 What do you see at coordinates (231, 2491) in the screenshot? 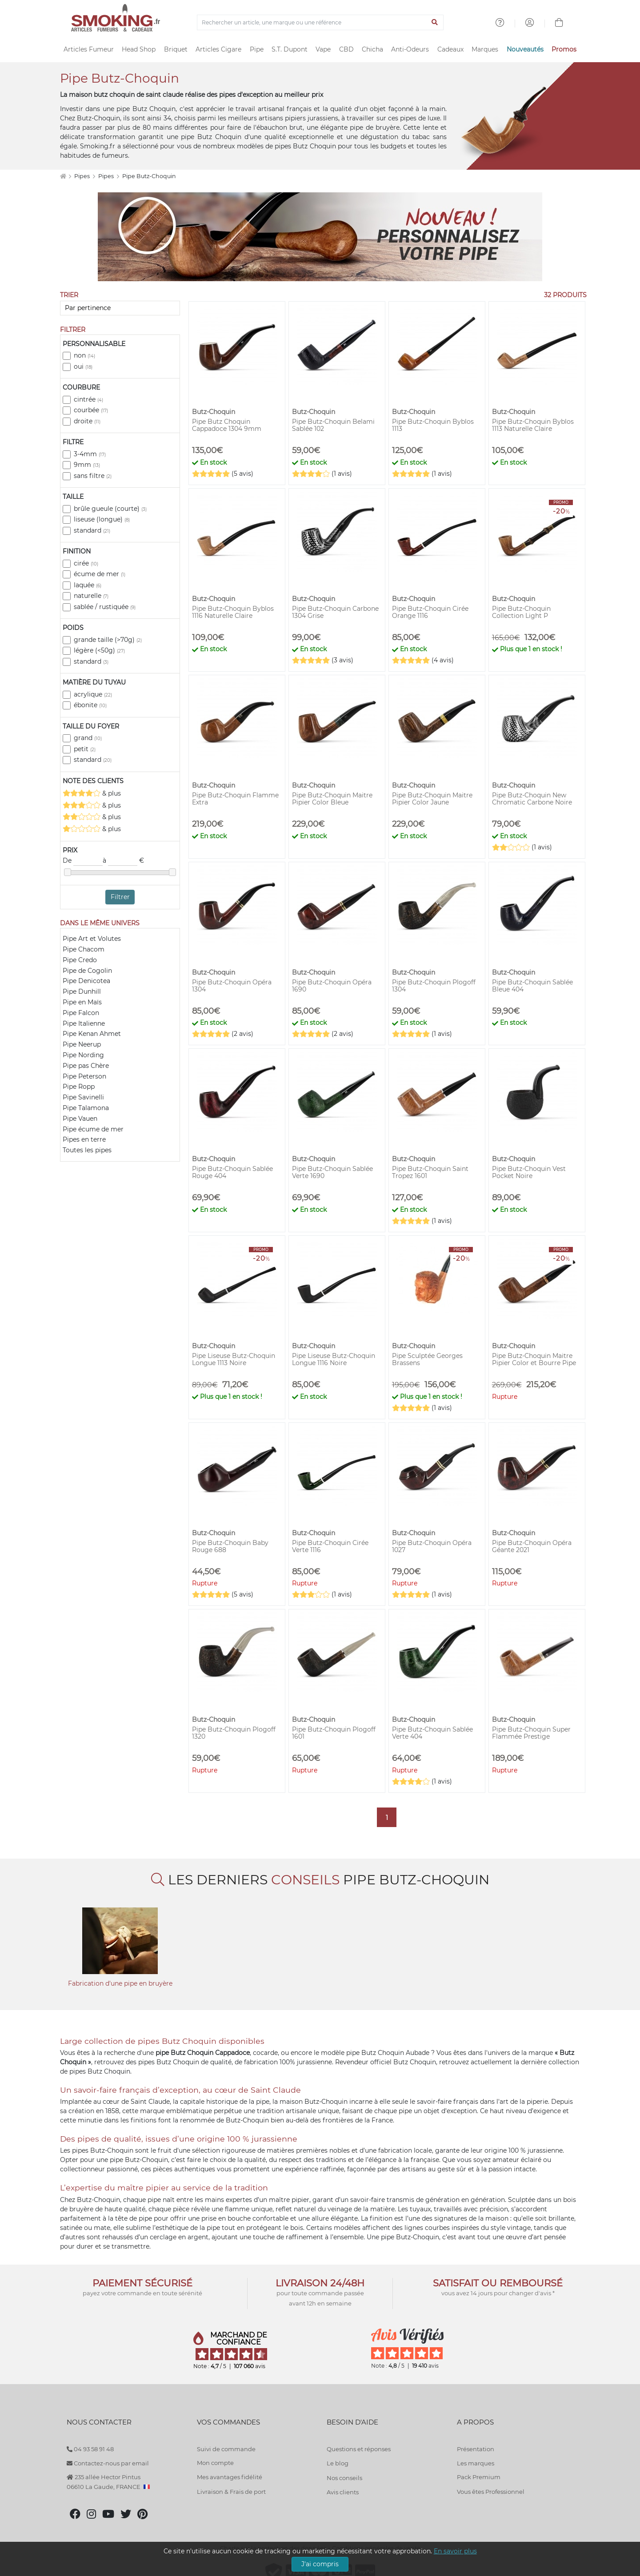
I see `Livraison & Frais de port` at bounding box center [231, 2491].